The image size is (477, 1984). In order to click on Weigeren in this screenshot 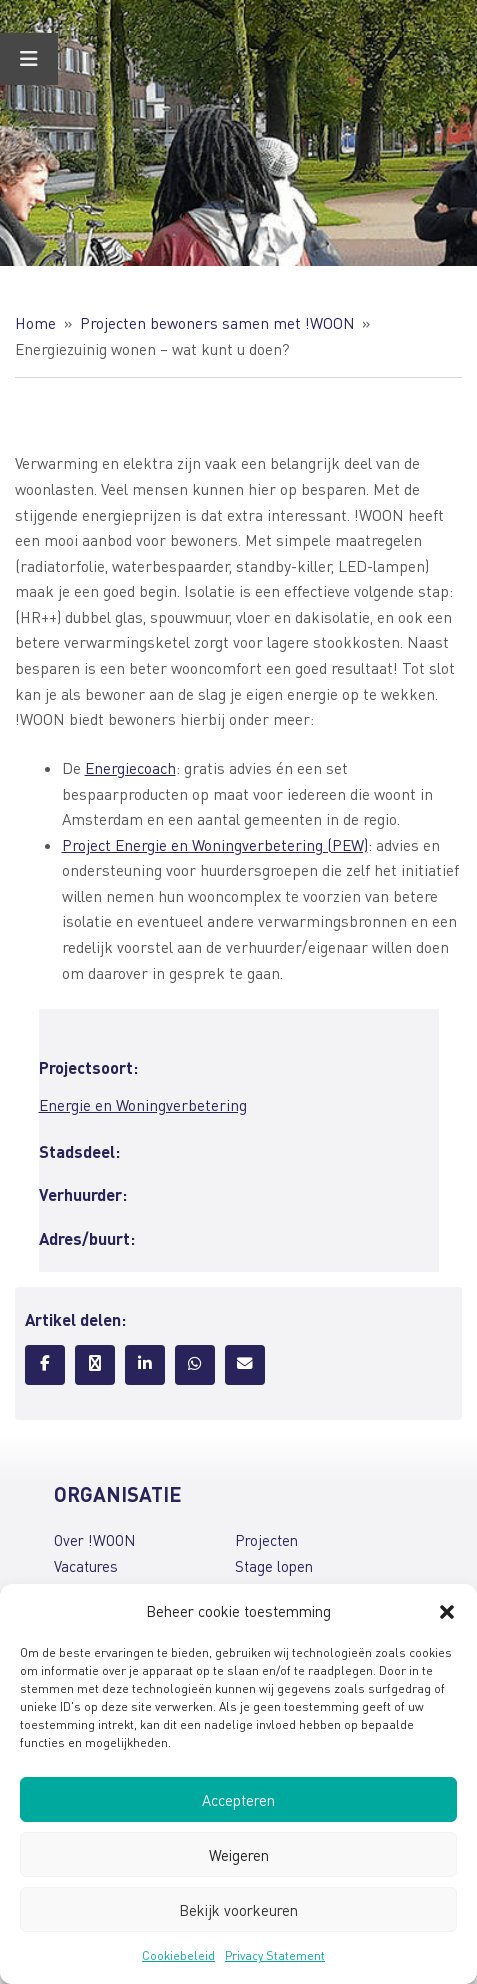, I will do `click(239, 1855)`.